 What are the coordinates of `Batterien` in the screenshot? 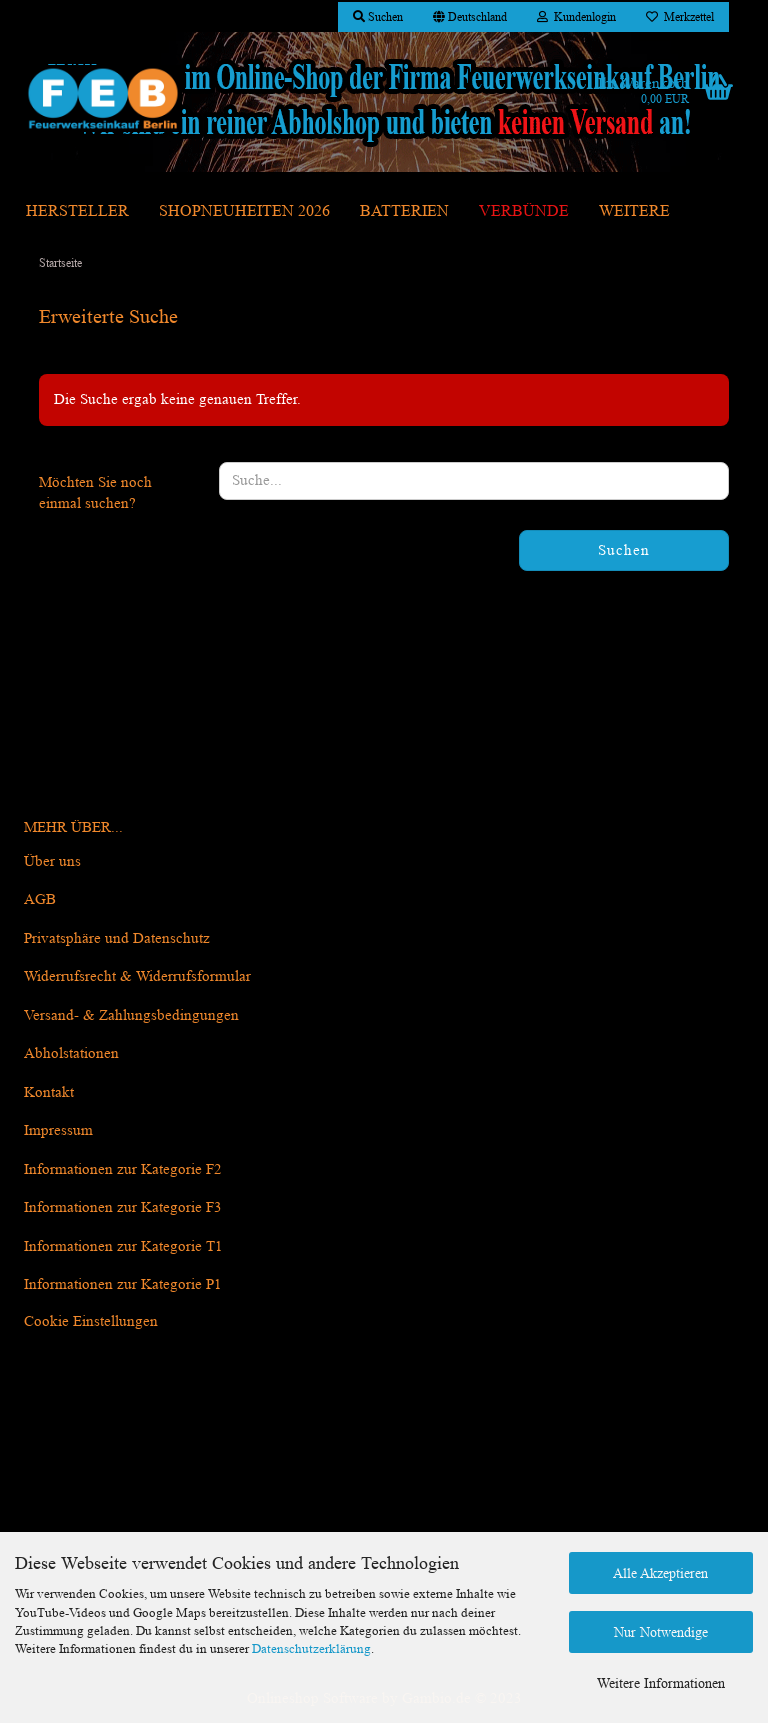 It's located at (404, 210).